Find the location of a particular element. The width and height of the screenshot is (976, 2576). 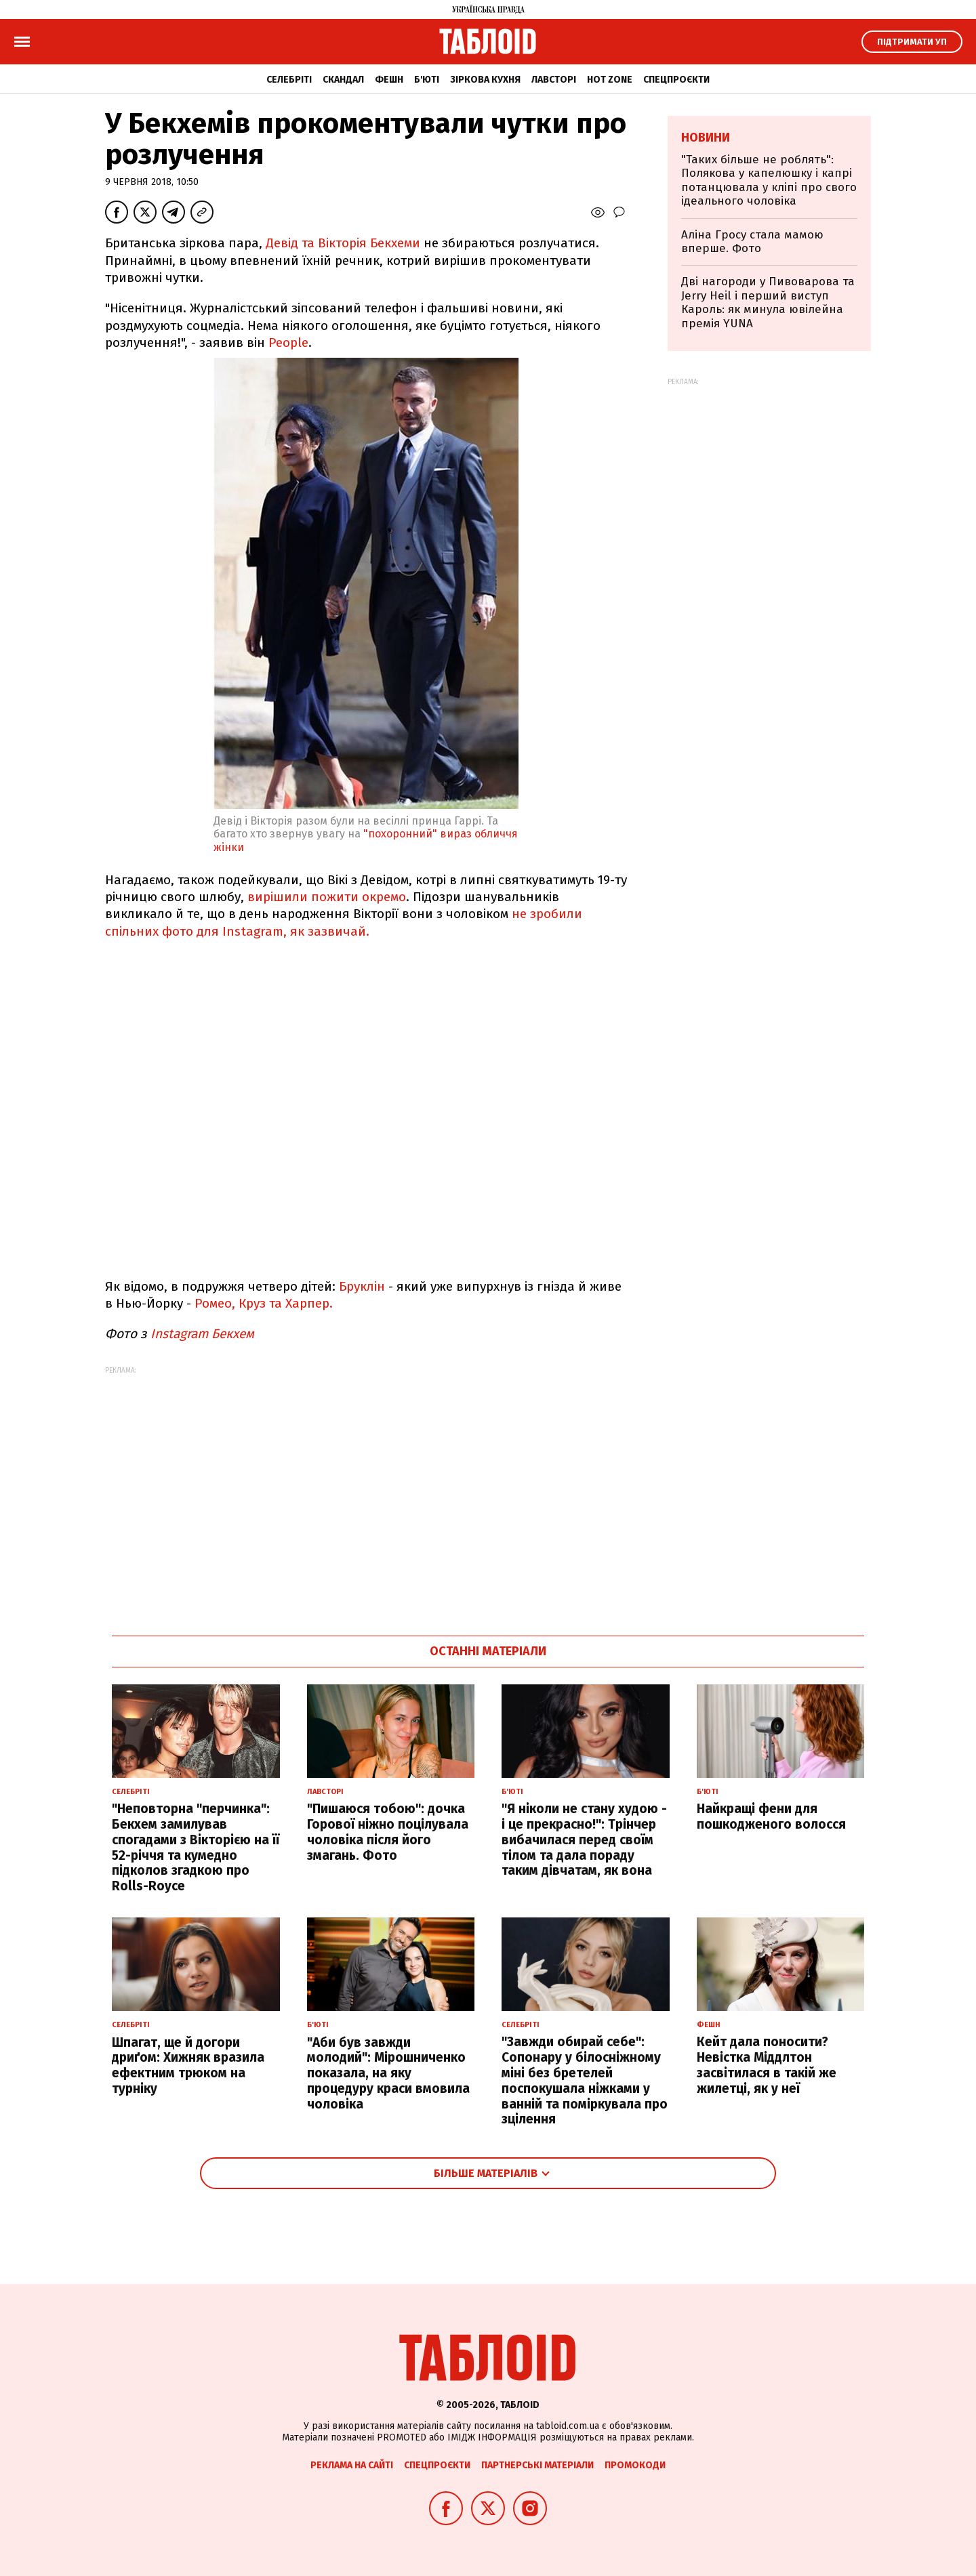

"Аби був завжди молодий": Мірошниченко показала, на яку процедуру краси вмовила чоловіка is located at coordinates (388, 2073).